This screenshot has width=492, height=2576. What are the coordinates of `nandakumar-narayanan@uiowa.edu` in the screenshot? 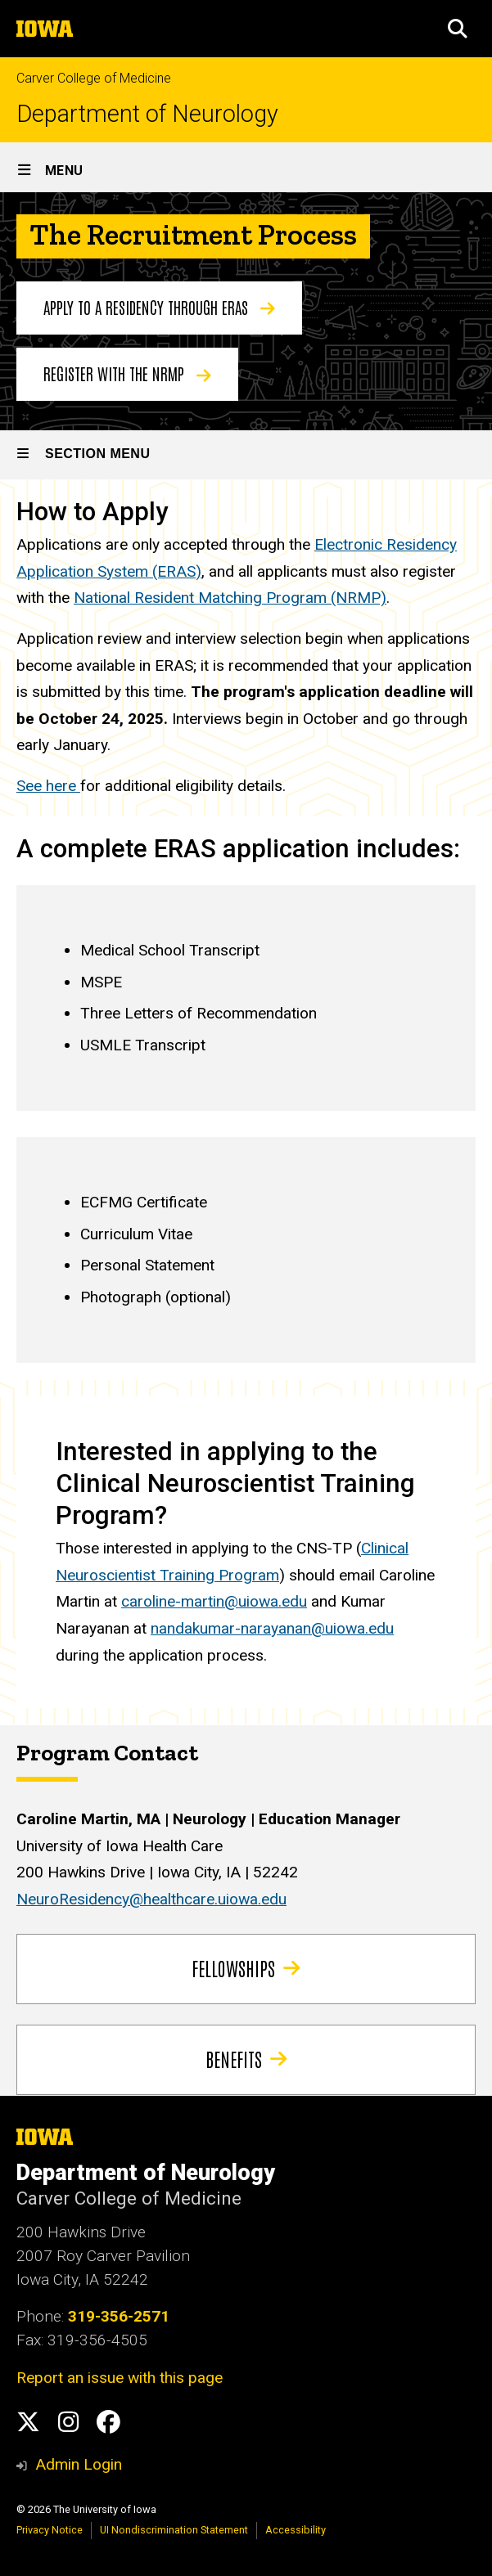 It's located at (272, 1628).